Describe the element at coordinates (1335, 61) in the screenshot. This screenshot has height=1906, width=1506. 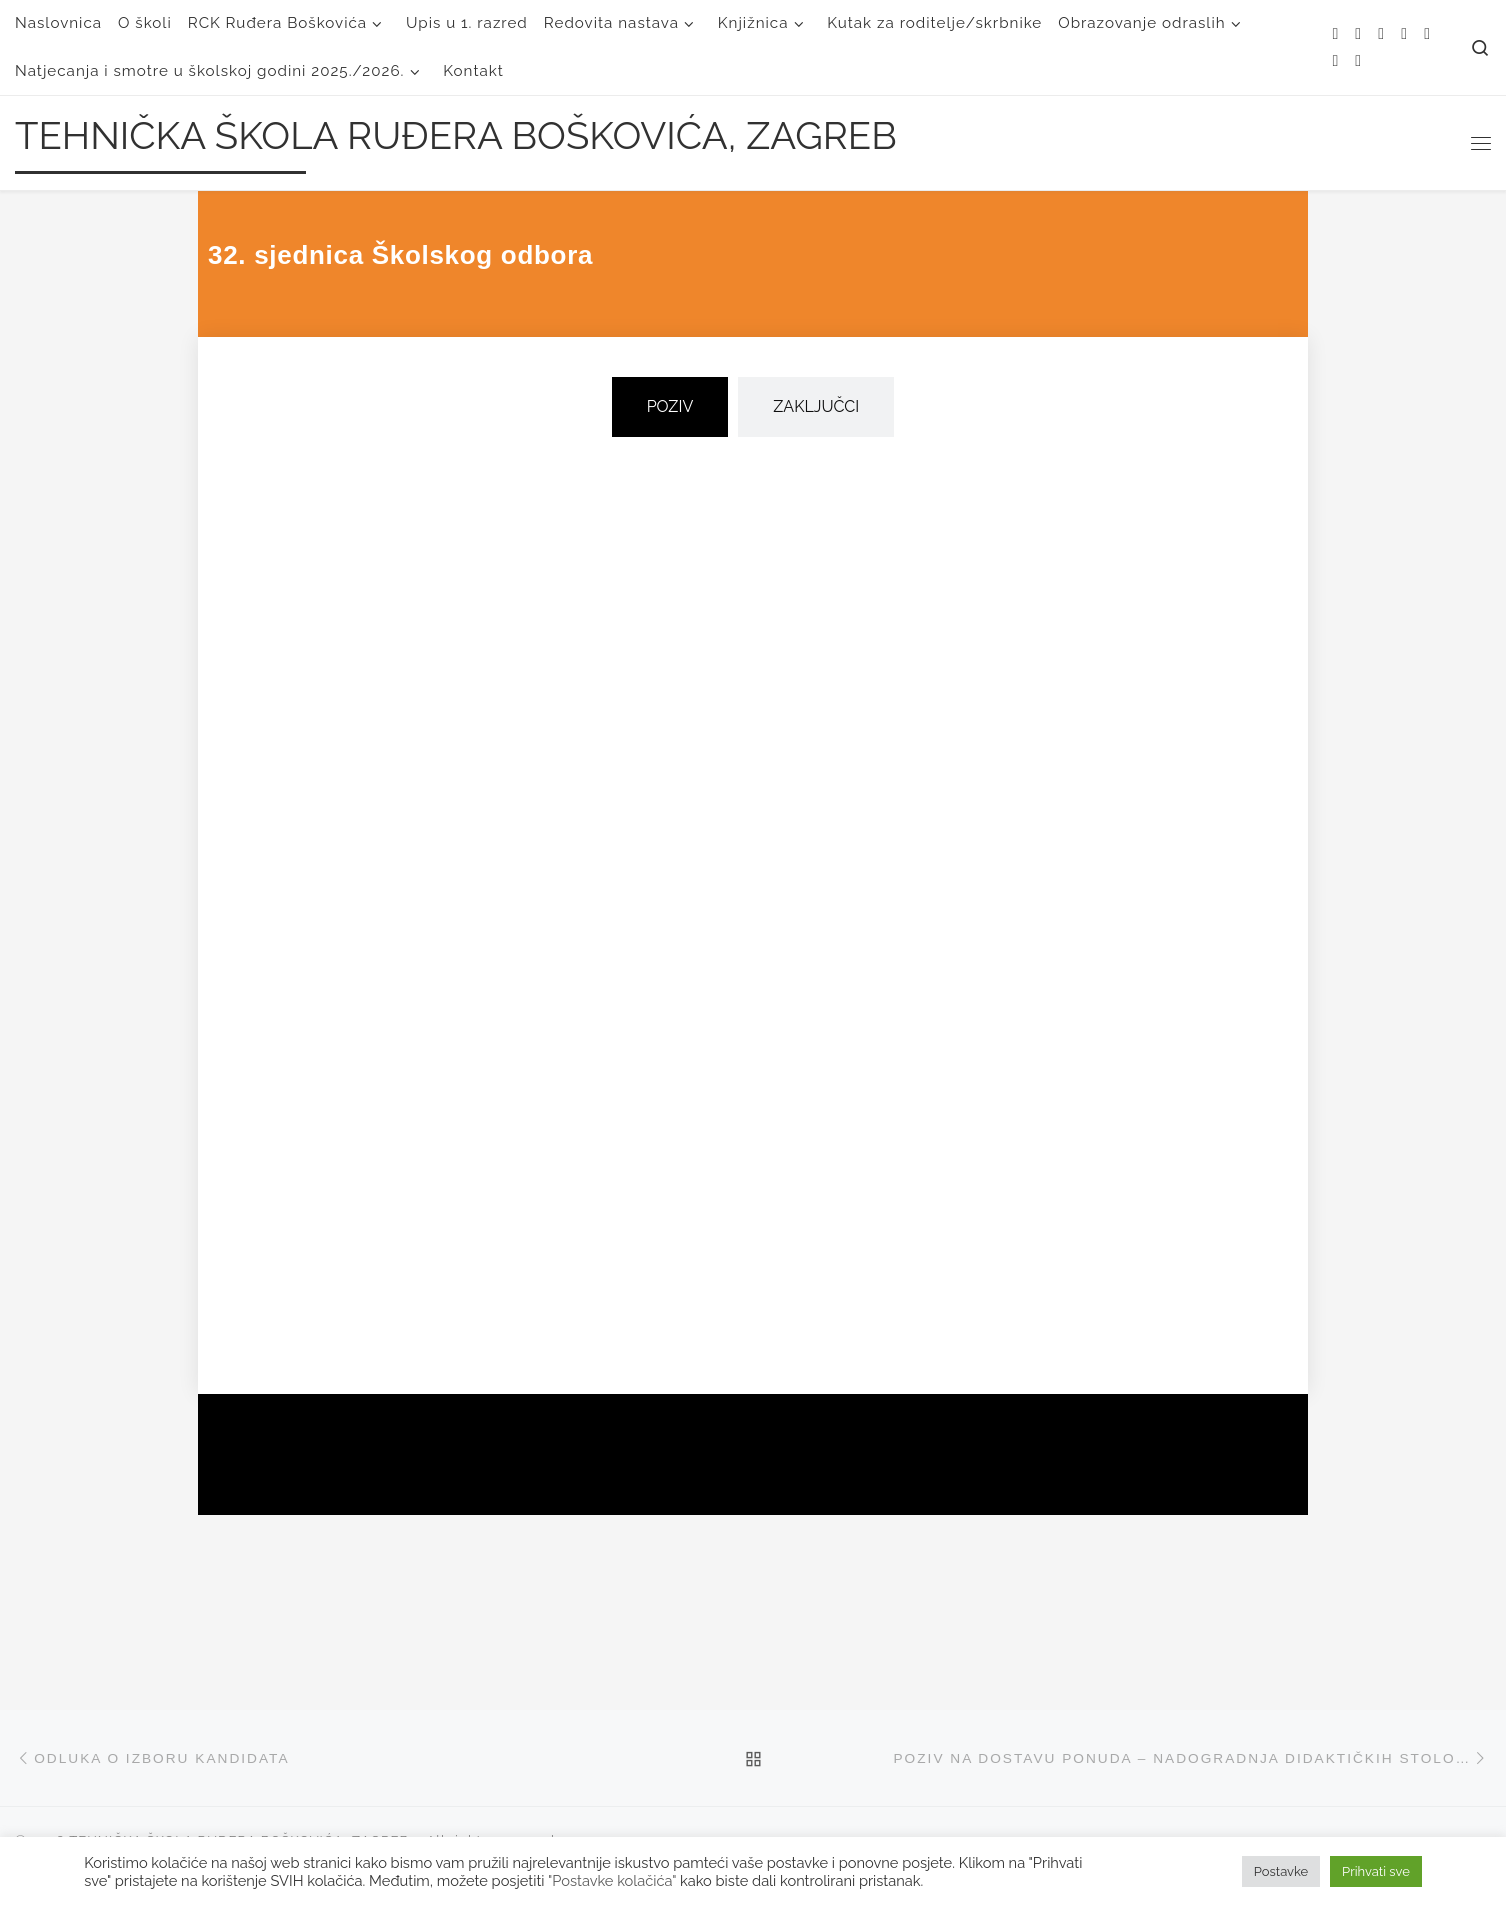
I see `[Follow us on Youtube]` at that location.